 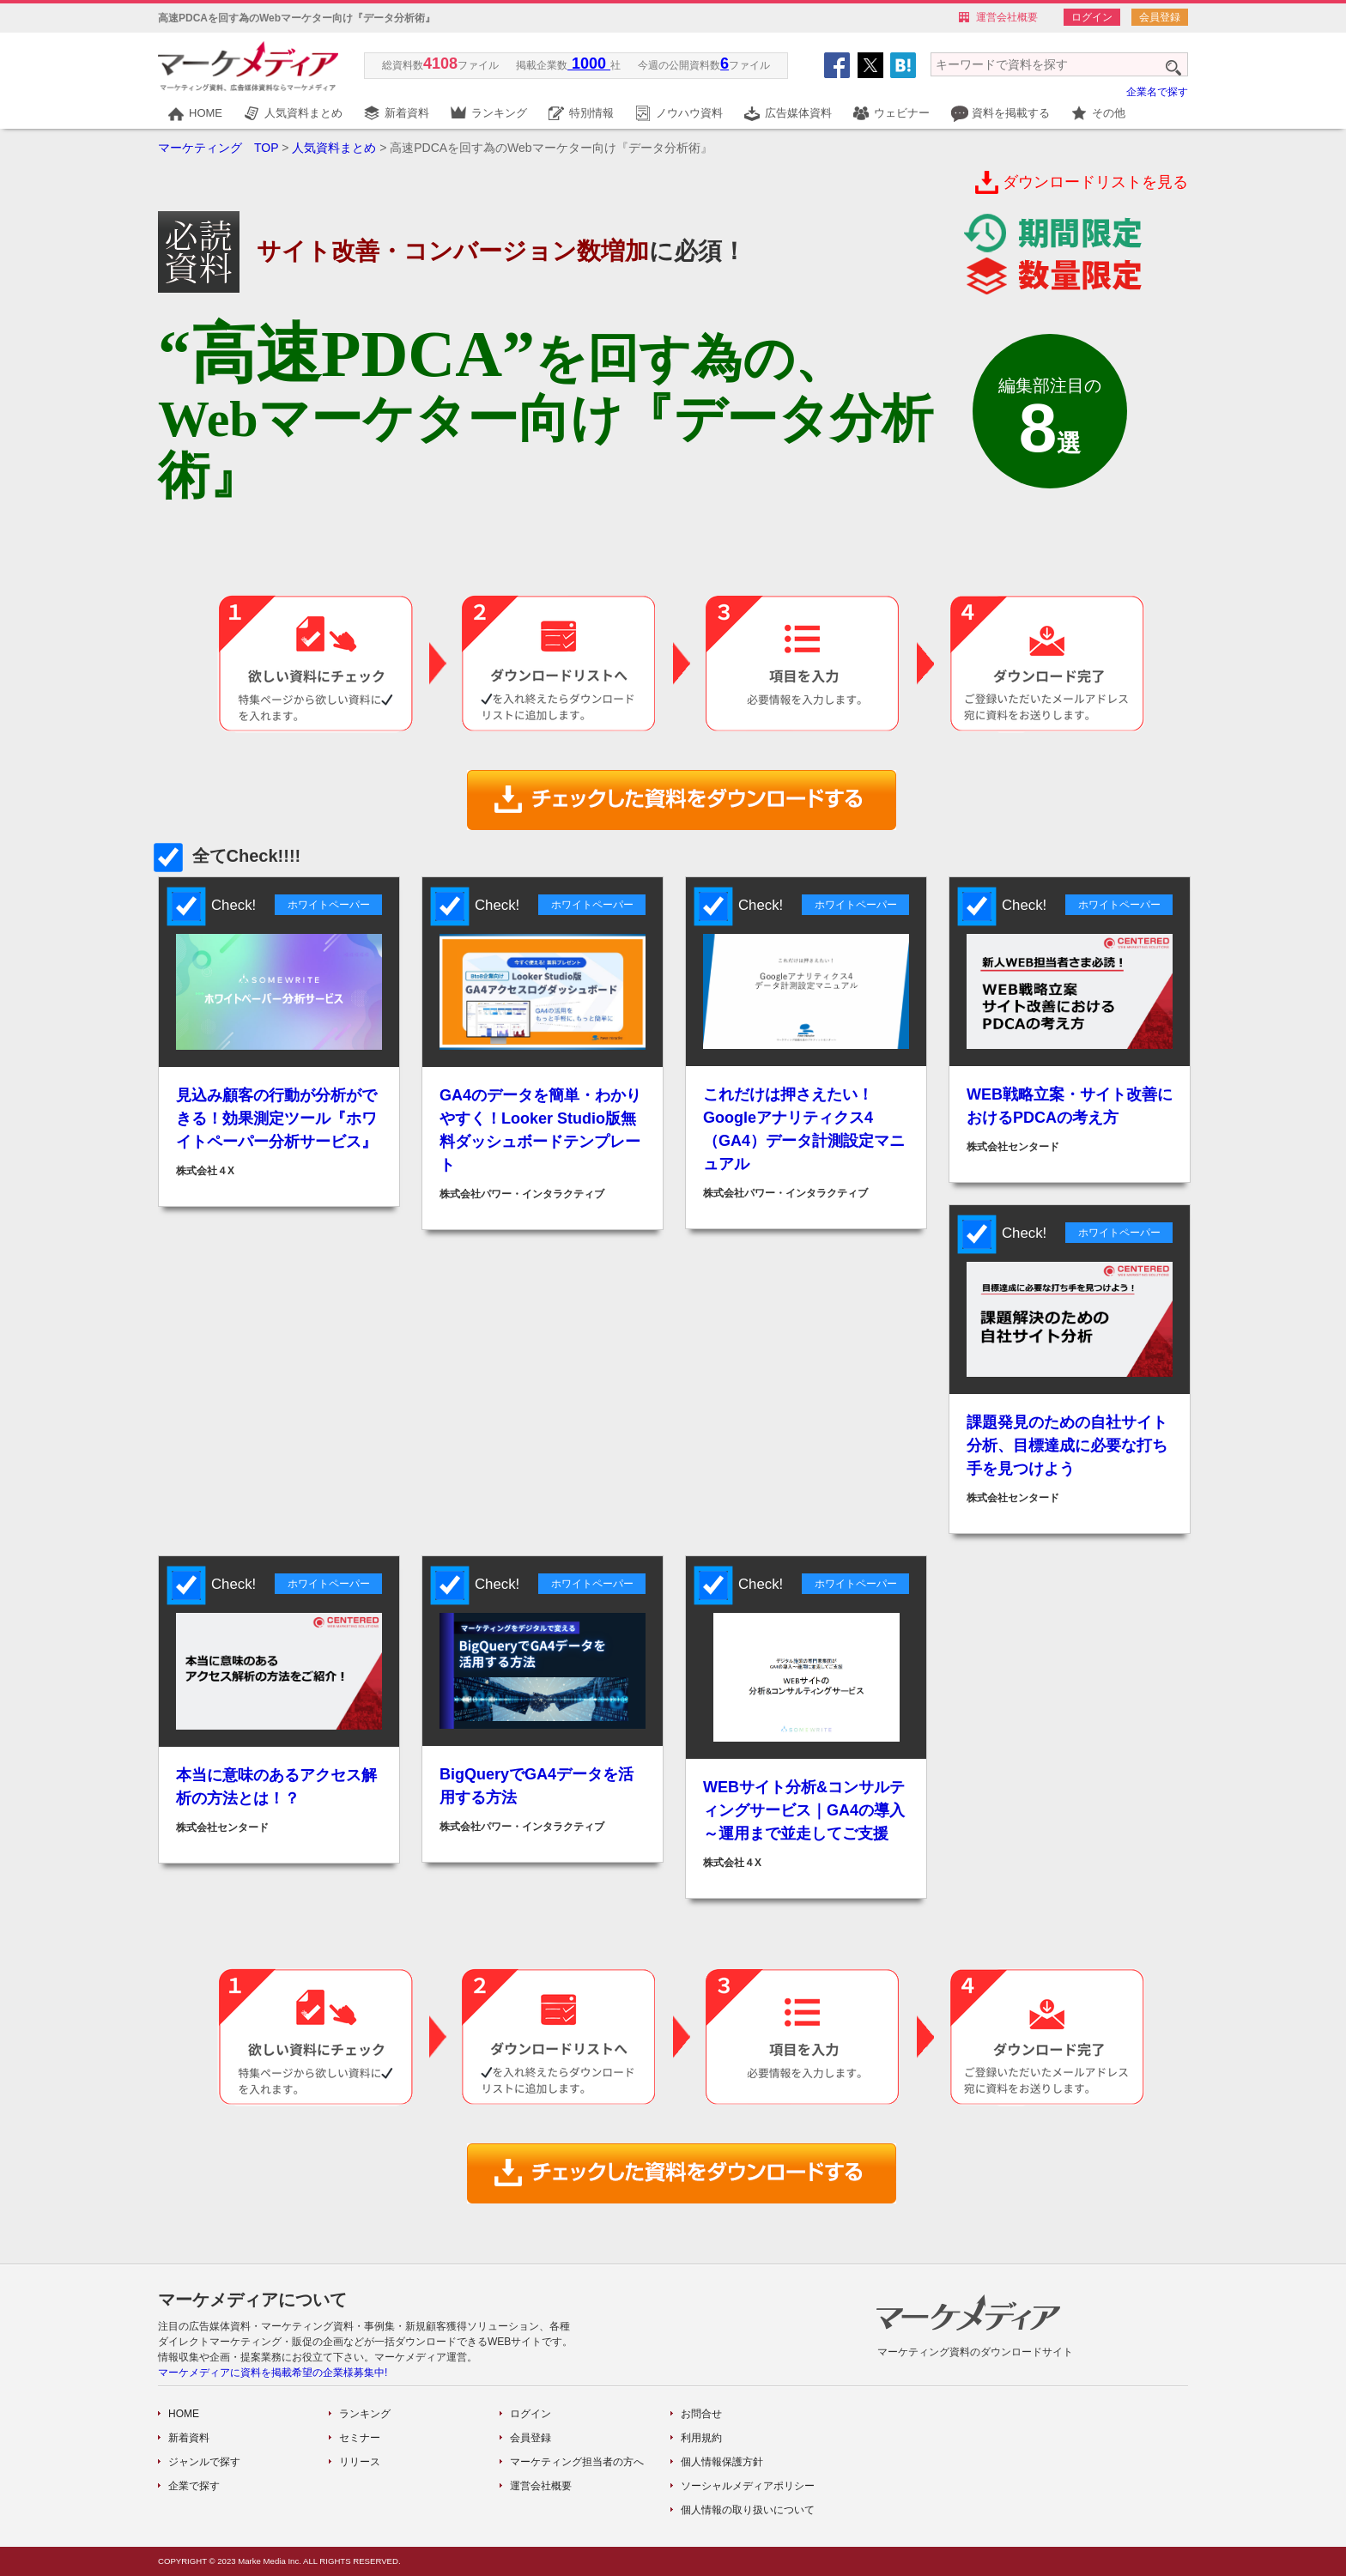 I want to click on お問合せ, so click(x=701, y=2414).